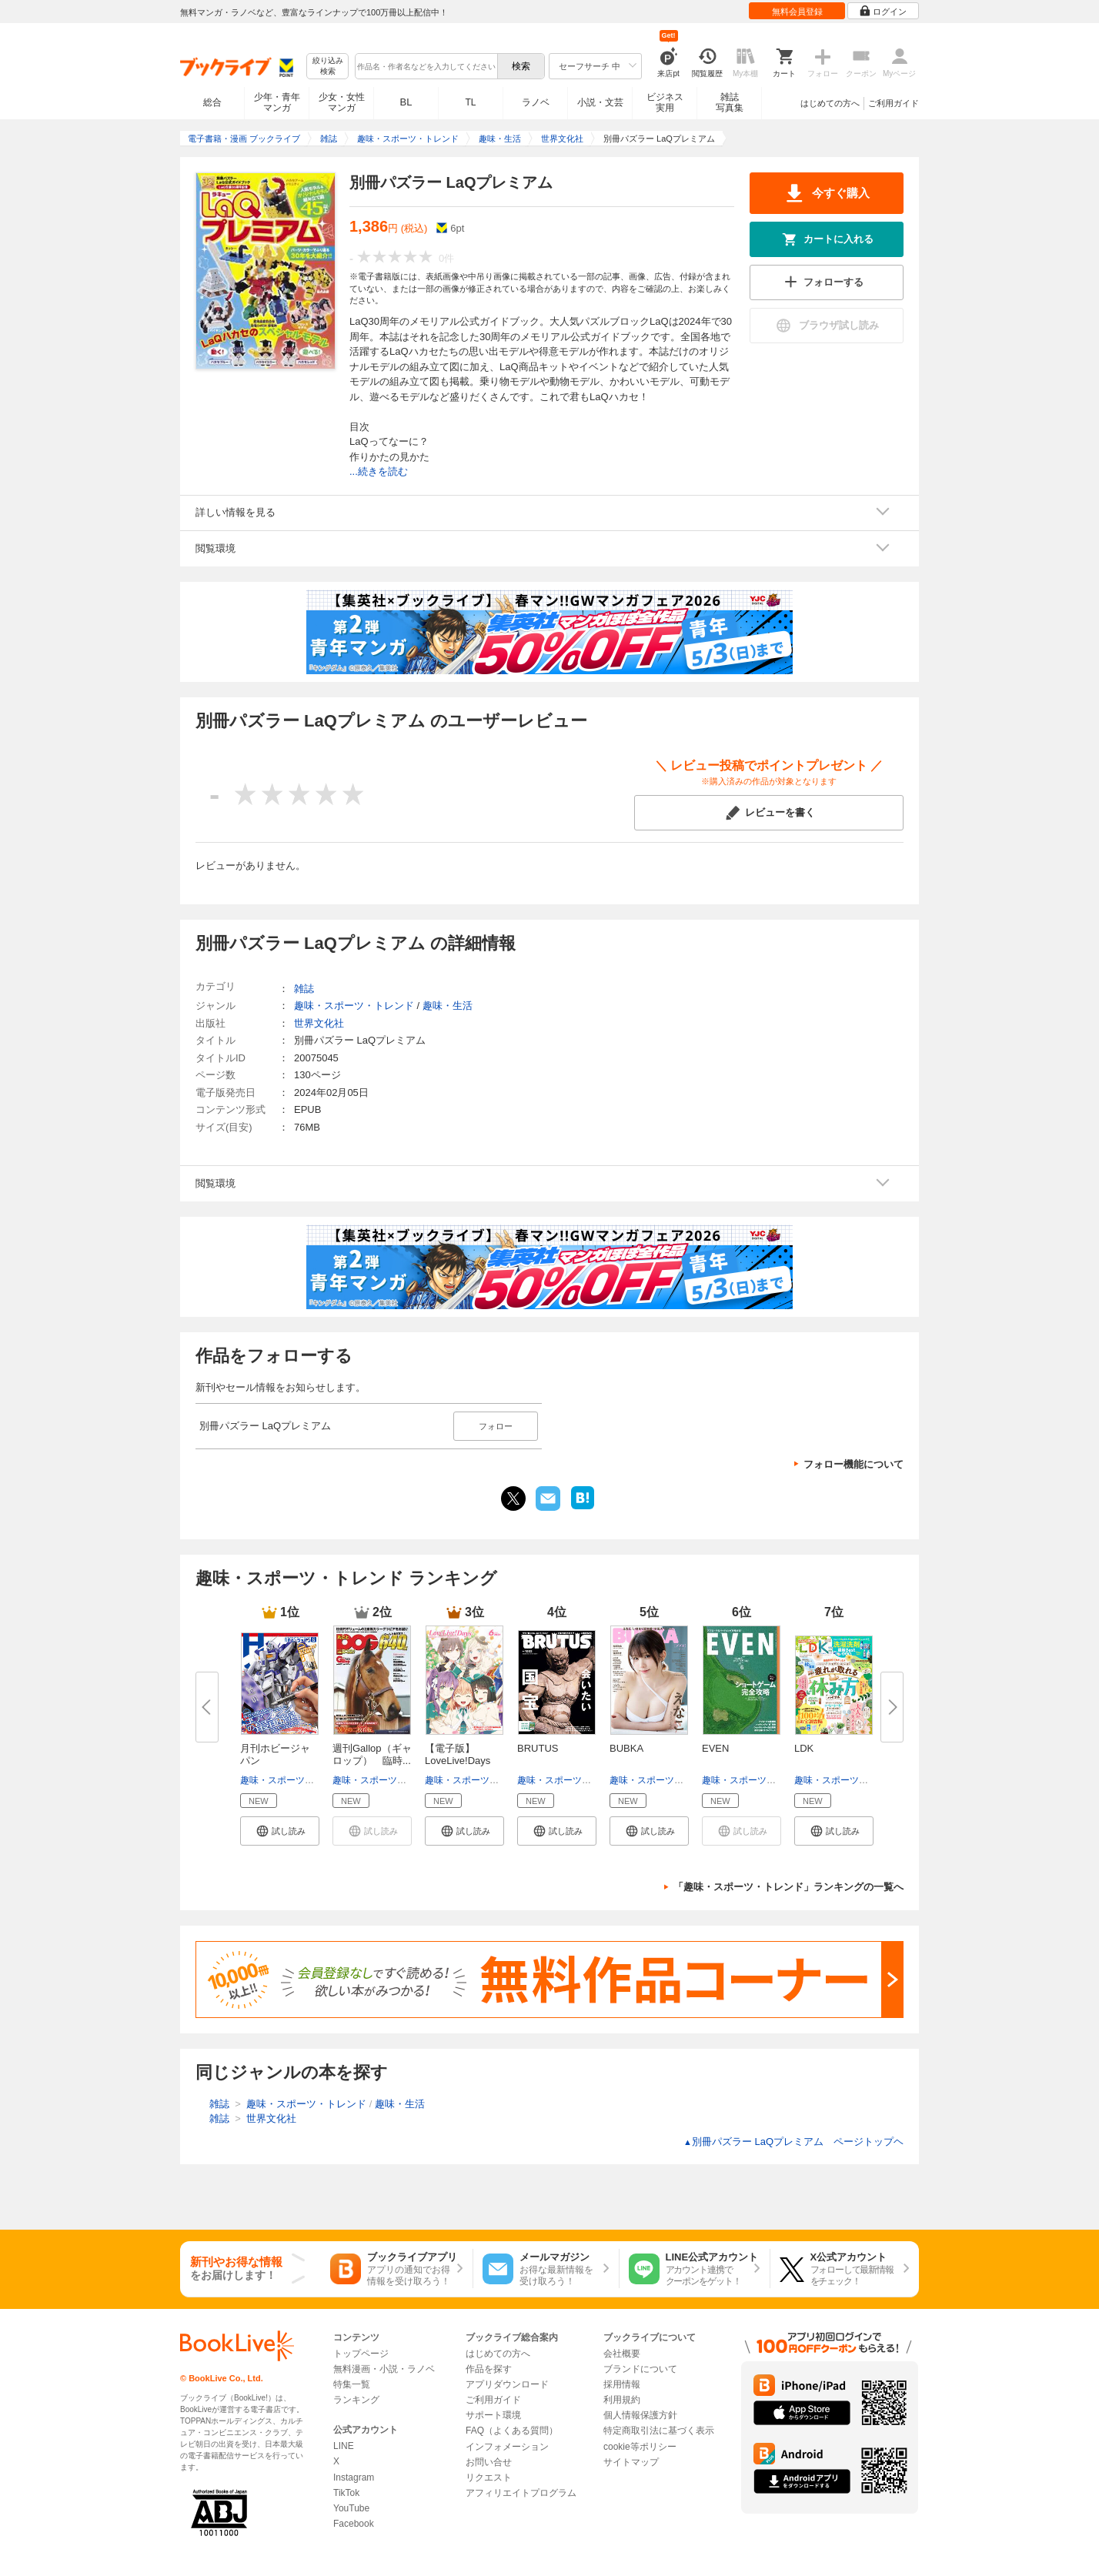  I want to click on 週刊Gallop（ギャロップ） 臨時..., so click(372, 1754).